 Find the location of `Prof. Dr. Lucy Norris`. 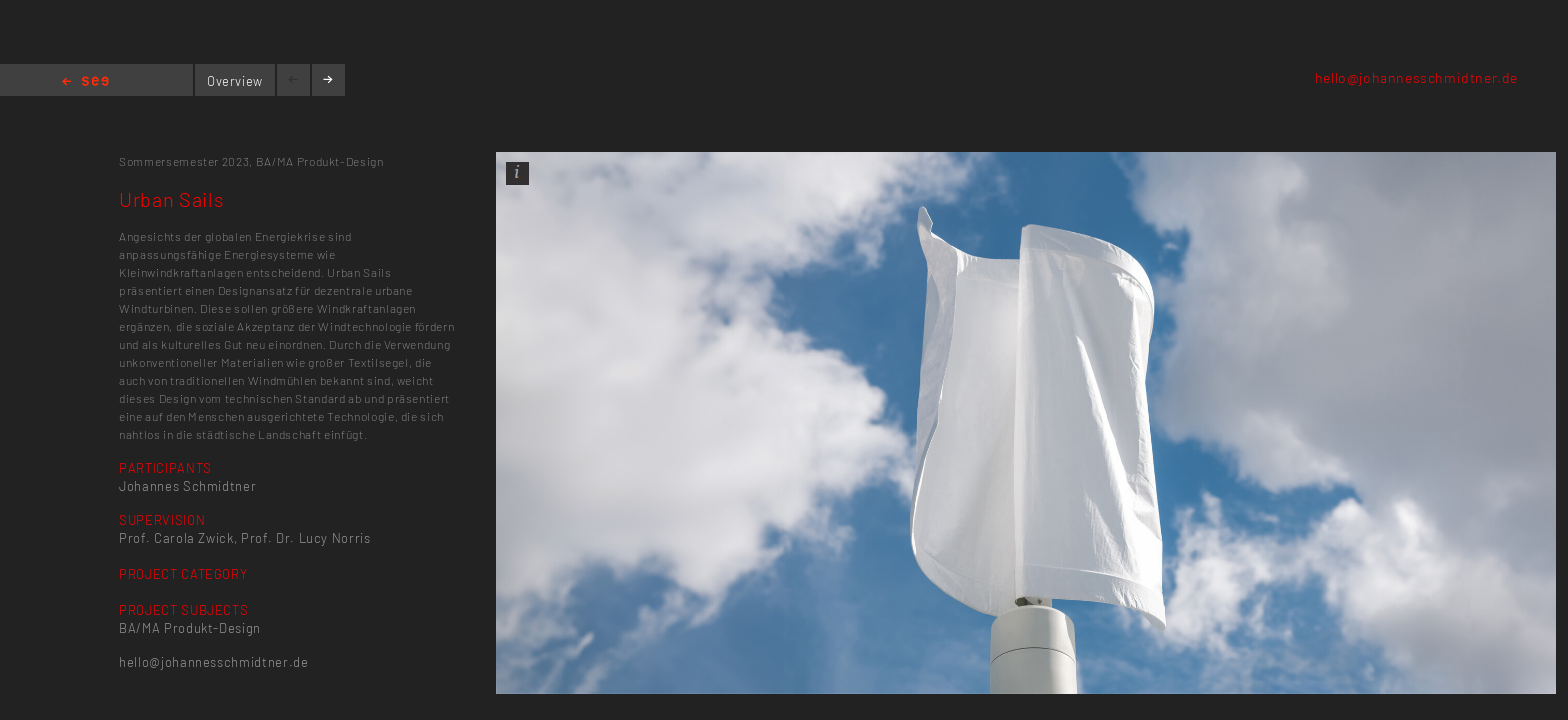

Prof. Dr. Lucy Norris is located at coordinates (306, 538).